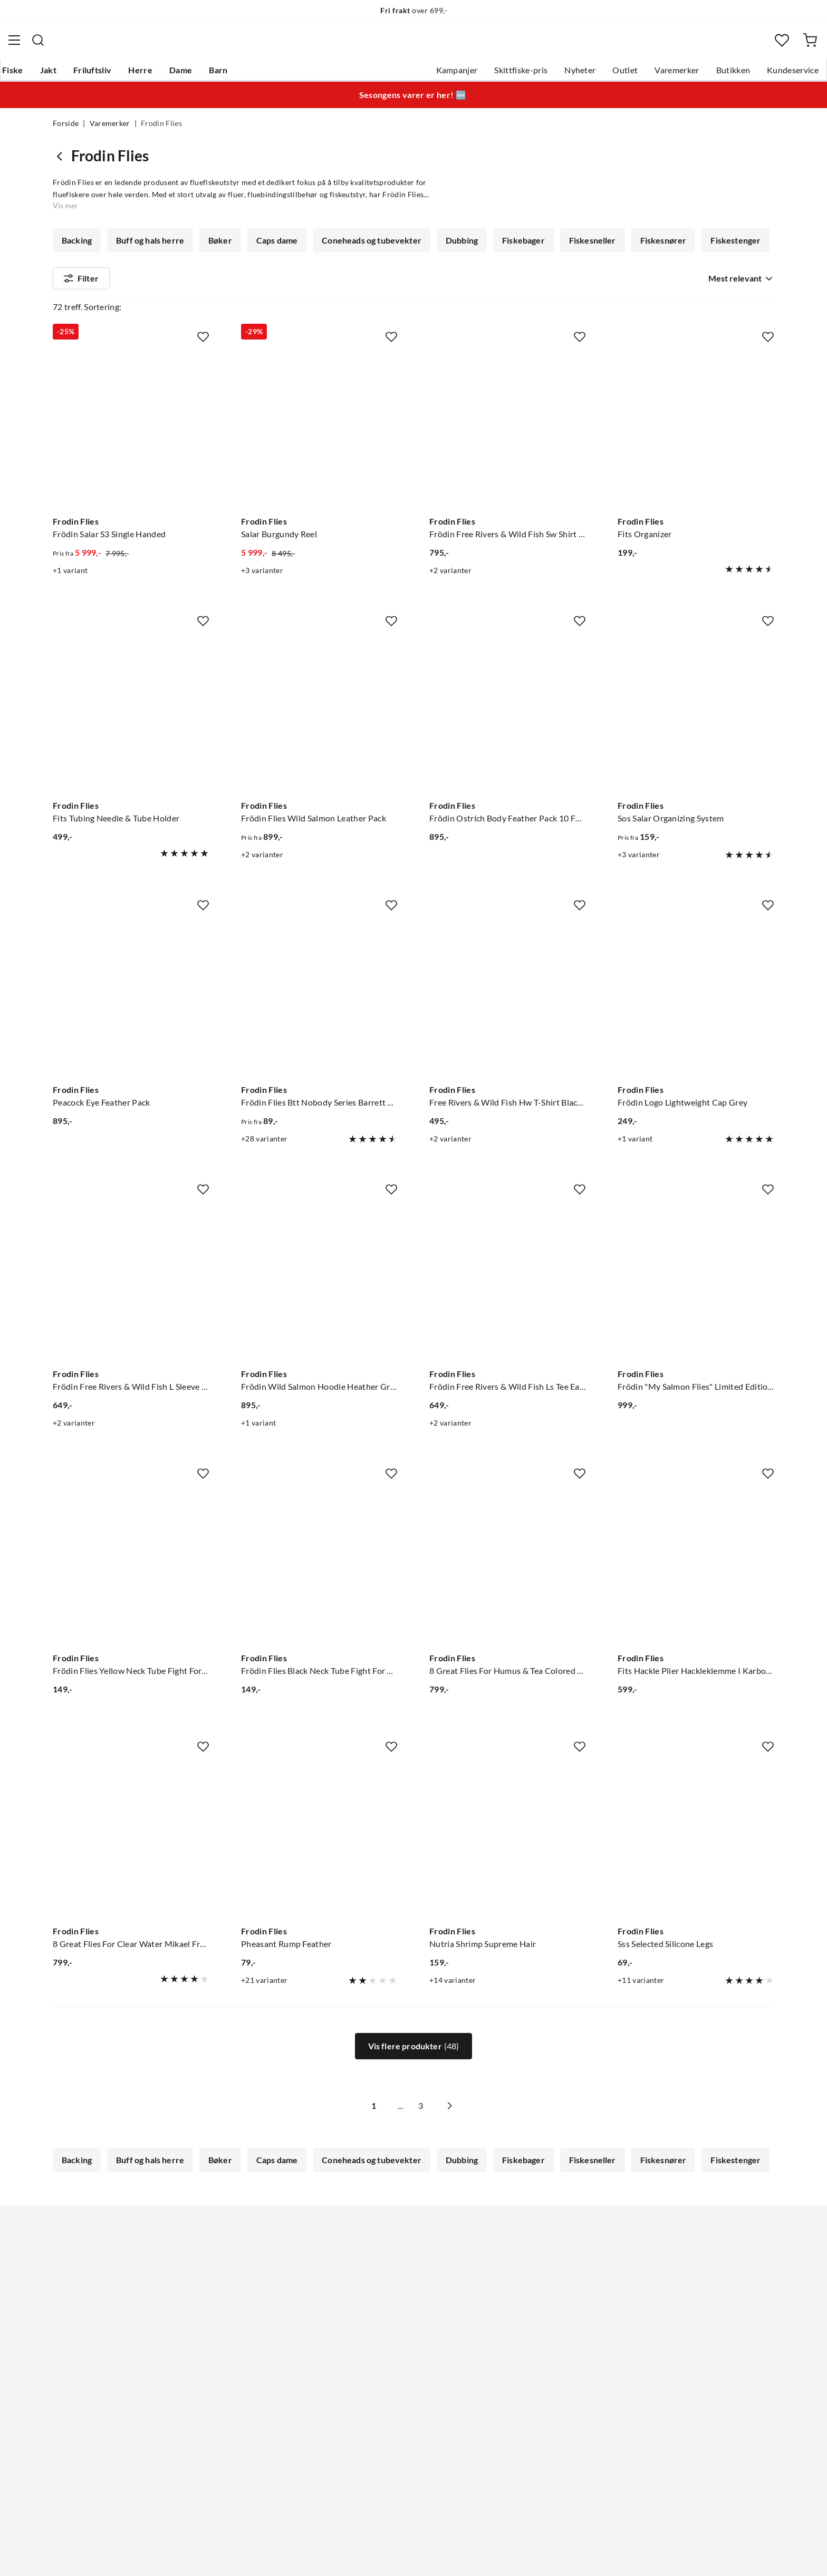 Image resolution: width=827 pixels, height=2576 pixels. What do you see at coordinates (696, 1024) in the screenshot?
I see `[Gå til produktsiden Frodin Flies Frödin Logo Lightweight Cap Grey]` at bounding box center [696, 1024].